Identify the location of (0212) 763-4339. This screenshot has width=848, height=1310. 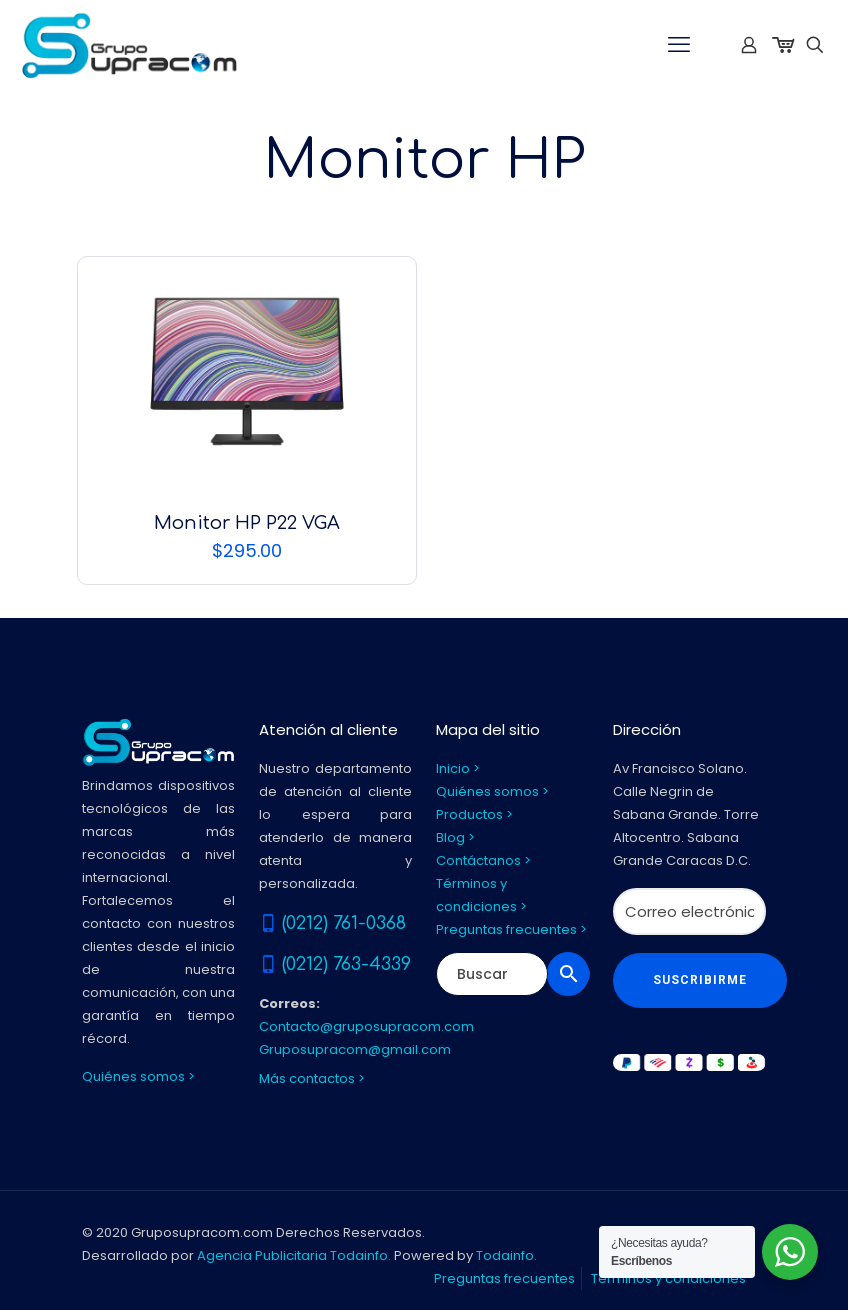
(346, 964).